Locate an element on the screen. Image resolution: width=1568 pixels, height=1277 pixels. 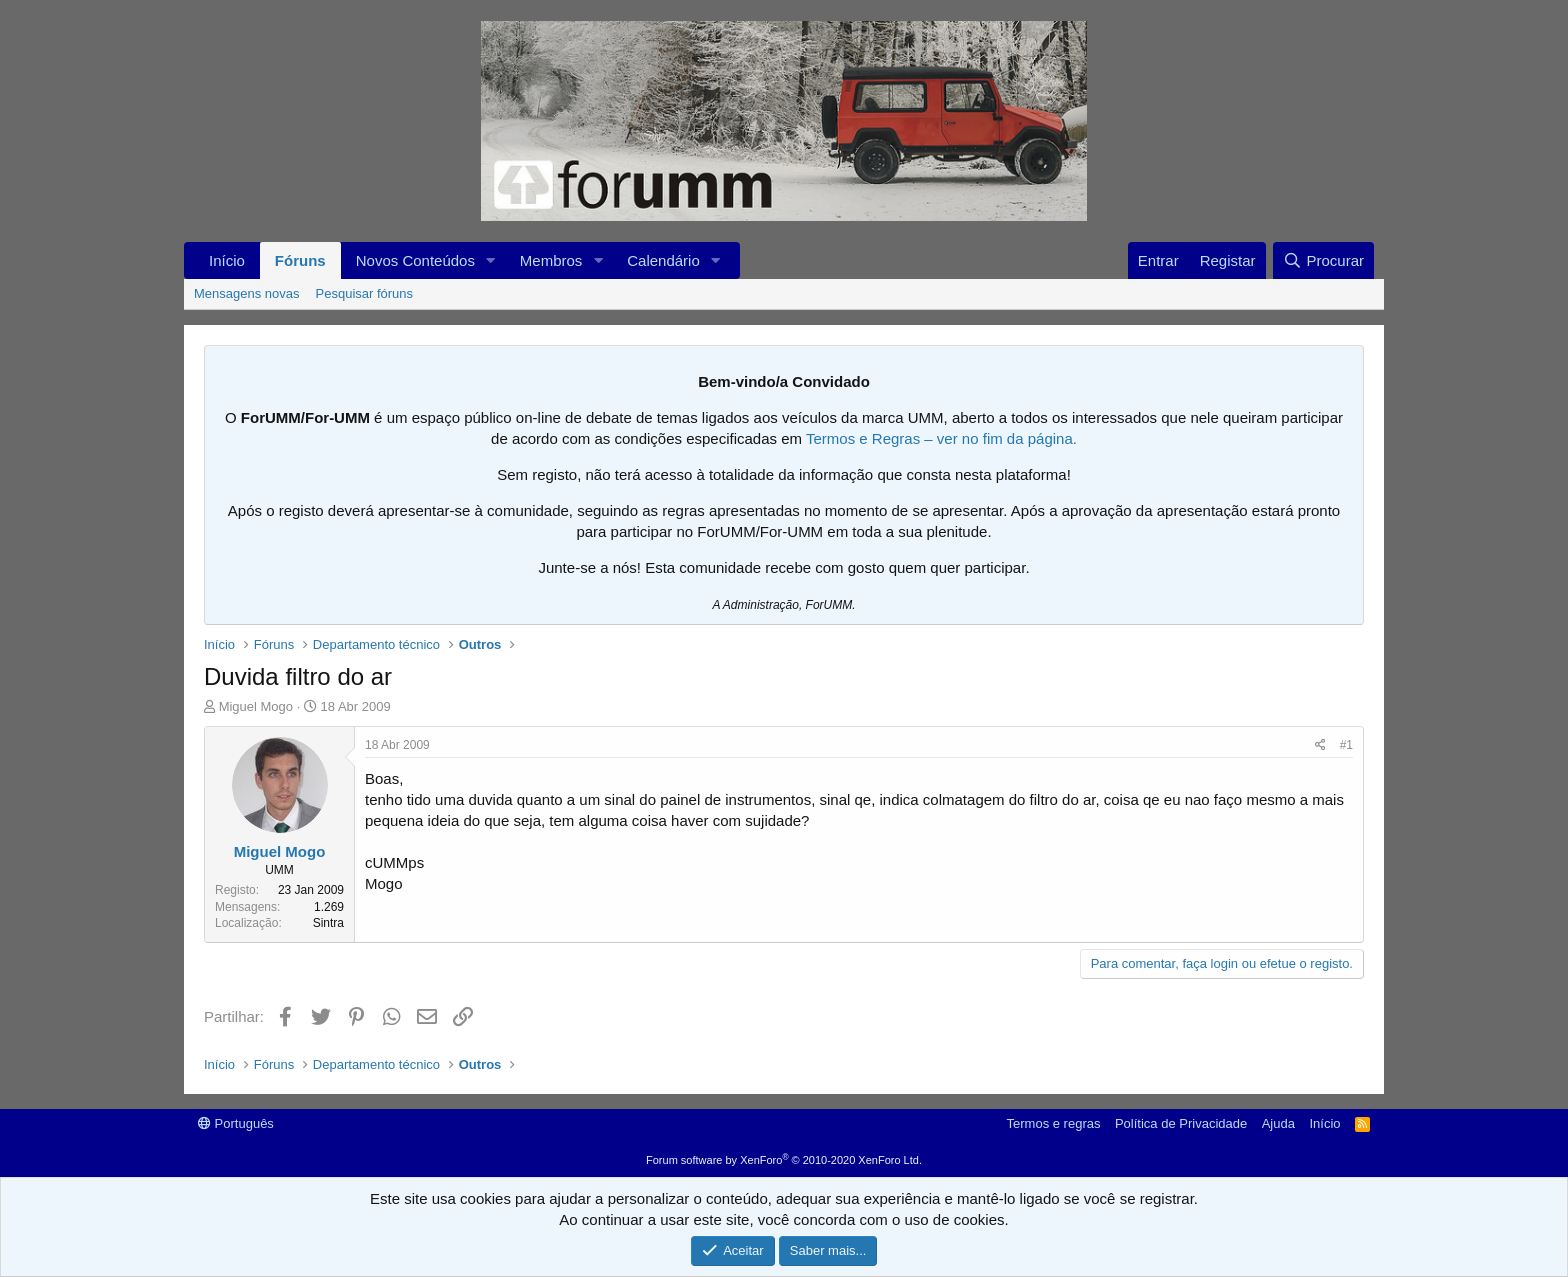
[Procurar] is located at coordinates (1323, 260).